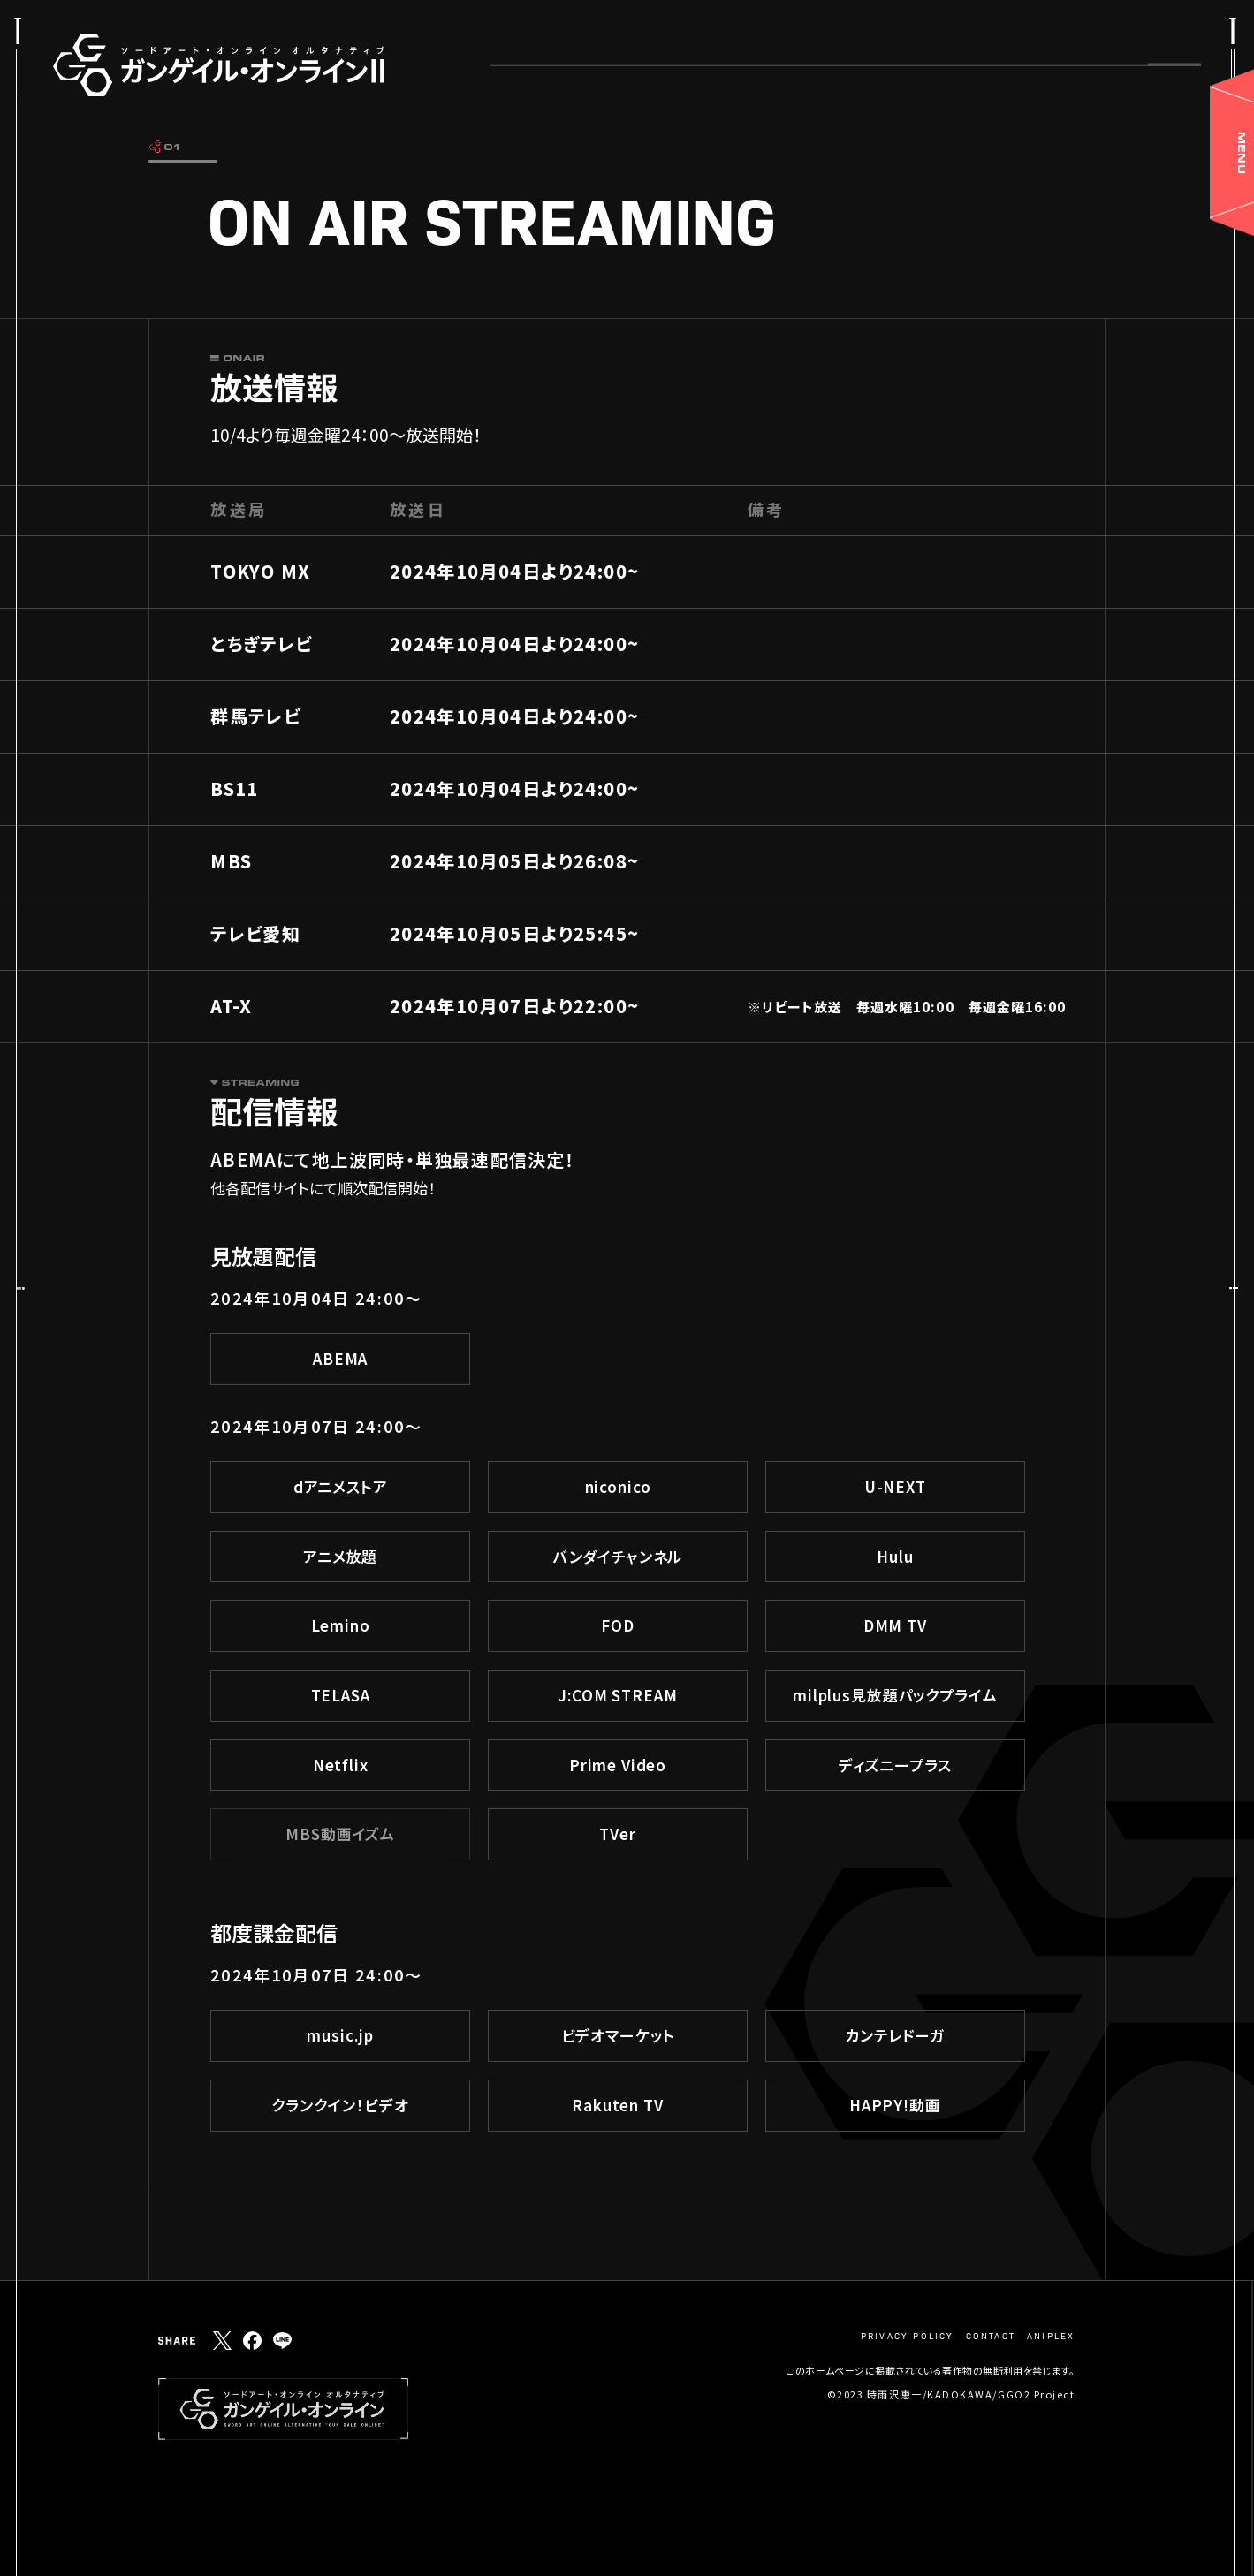 This screenshot has height=2576, width=1254. I want to click on クランクイン！ビデオ, so click(340, 2105).